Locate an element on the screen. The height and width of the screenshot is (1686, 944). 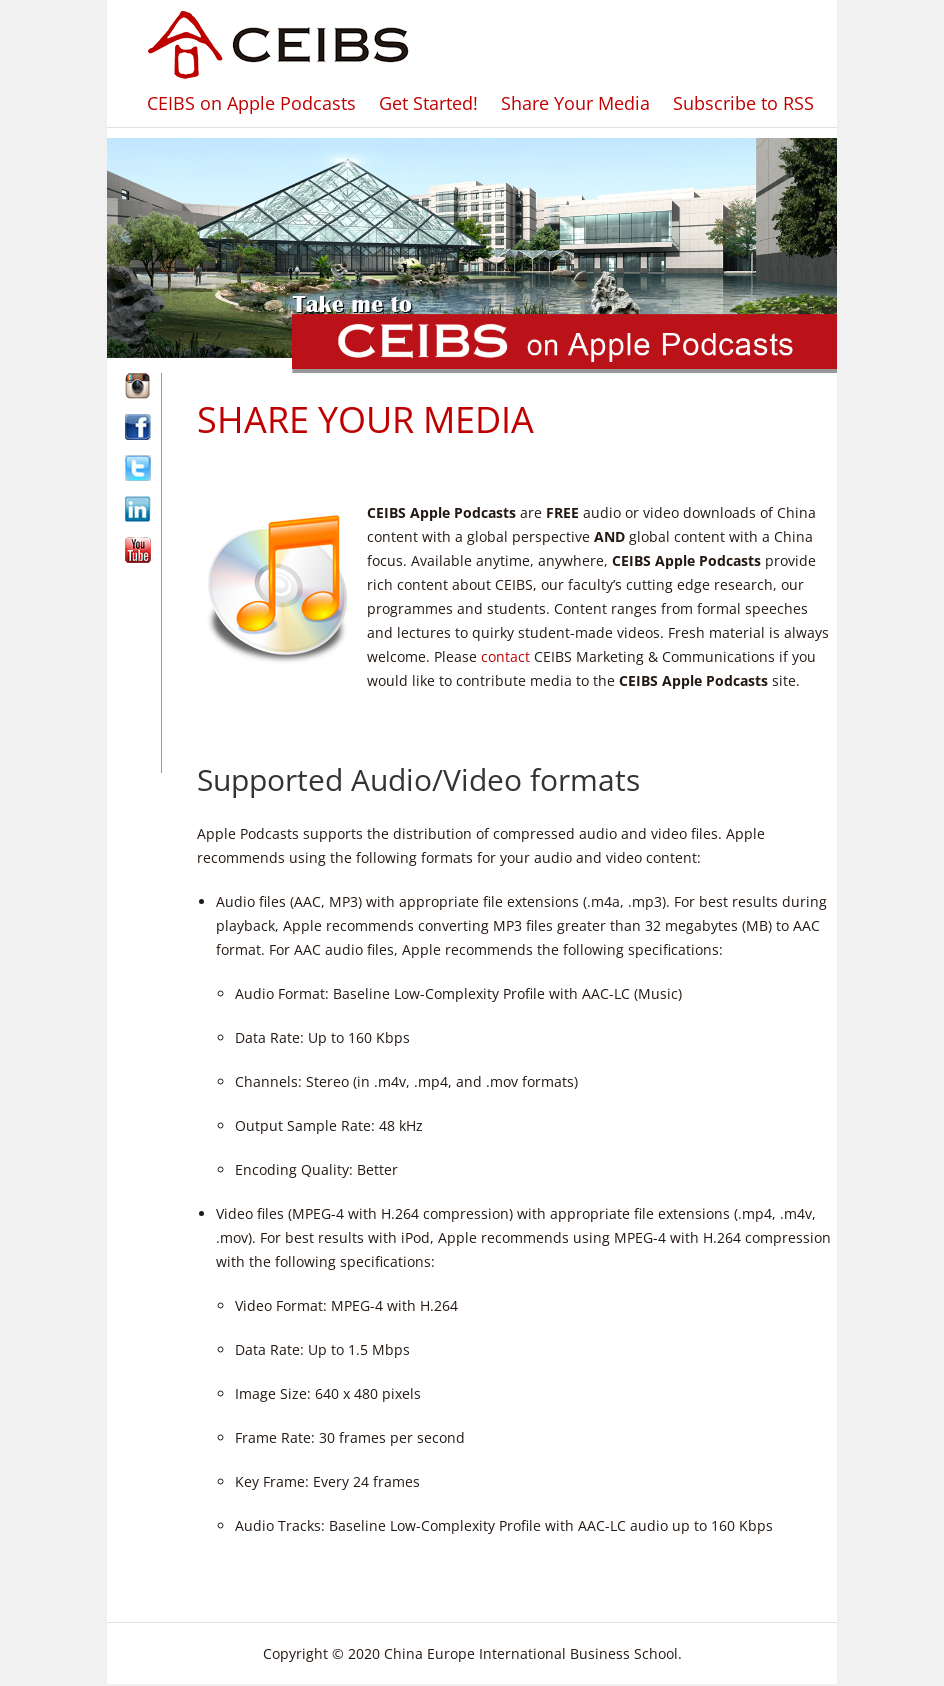
Subscribe to RSS is located at coordinates (743, 103).